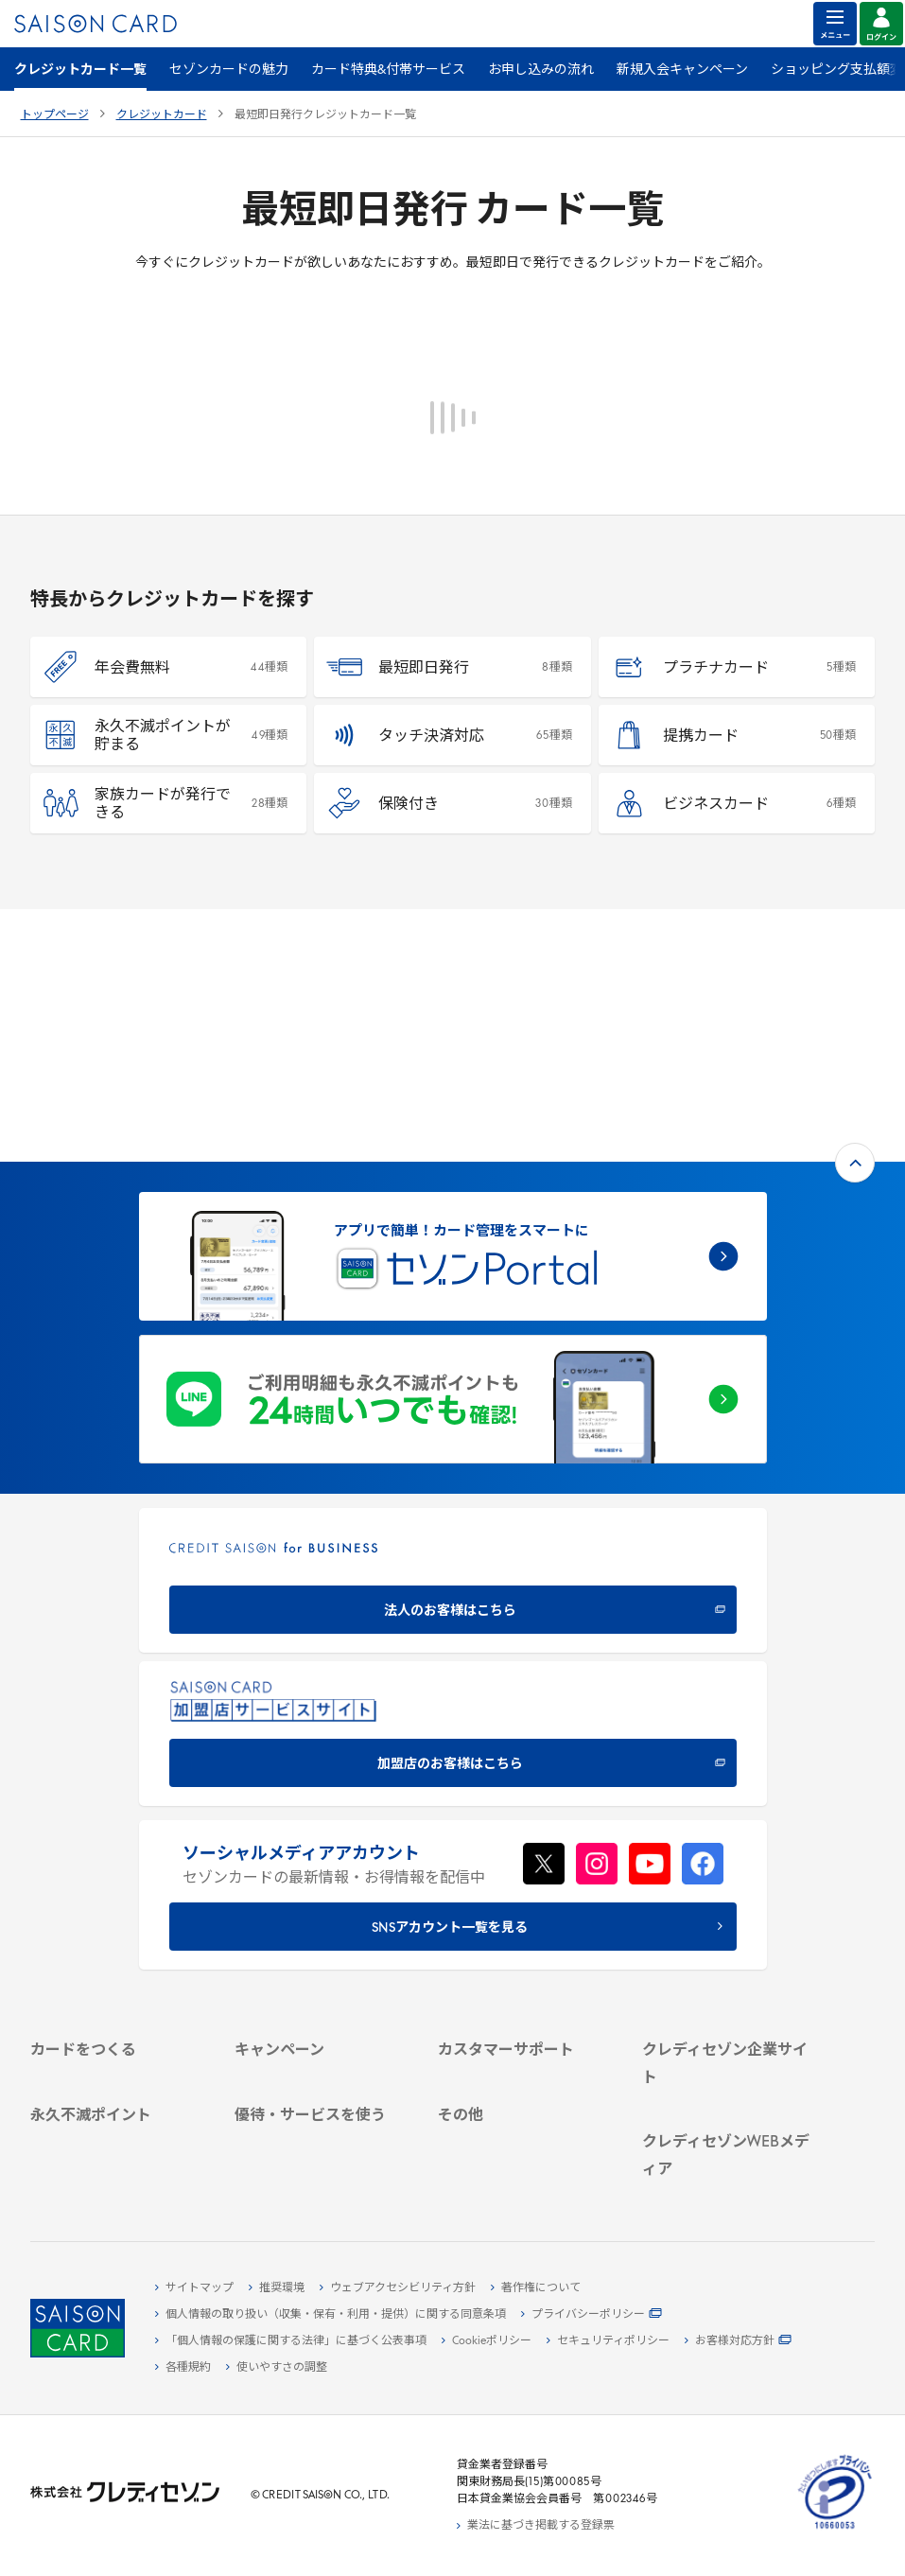  Describe the element at coordinates (729, 1921) in the screenshot. I see `[サステナビリティ - Open in New Tab]` at that location.